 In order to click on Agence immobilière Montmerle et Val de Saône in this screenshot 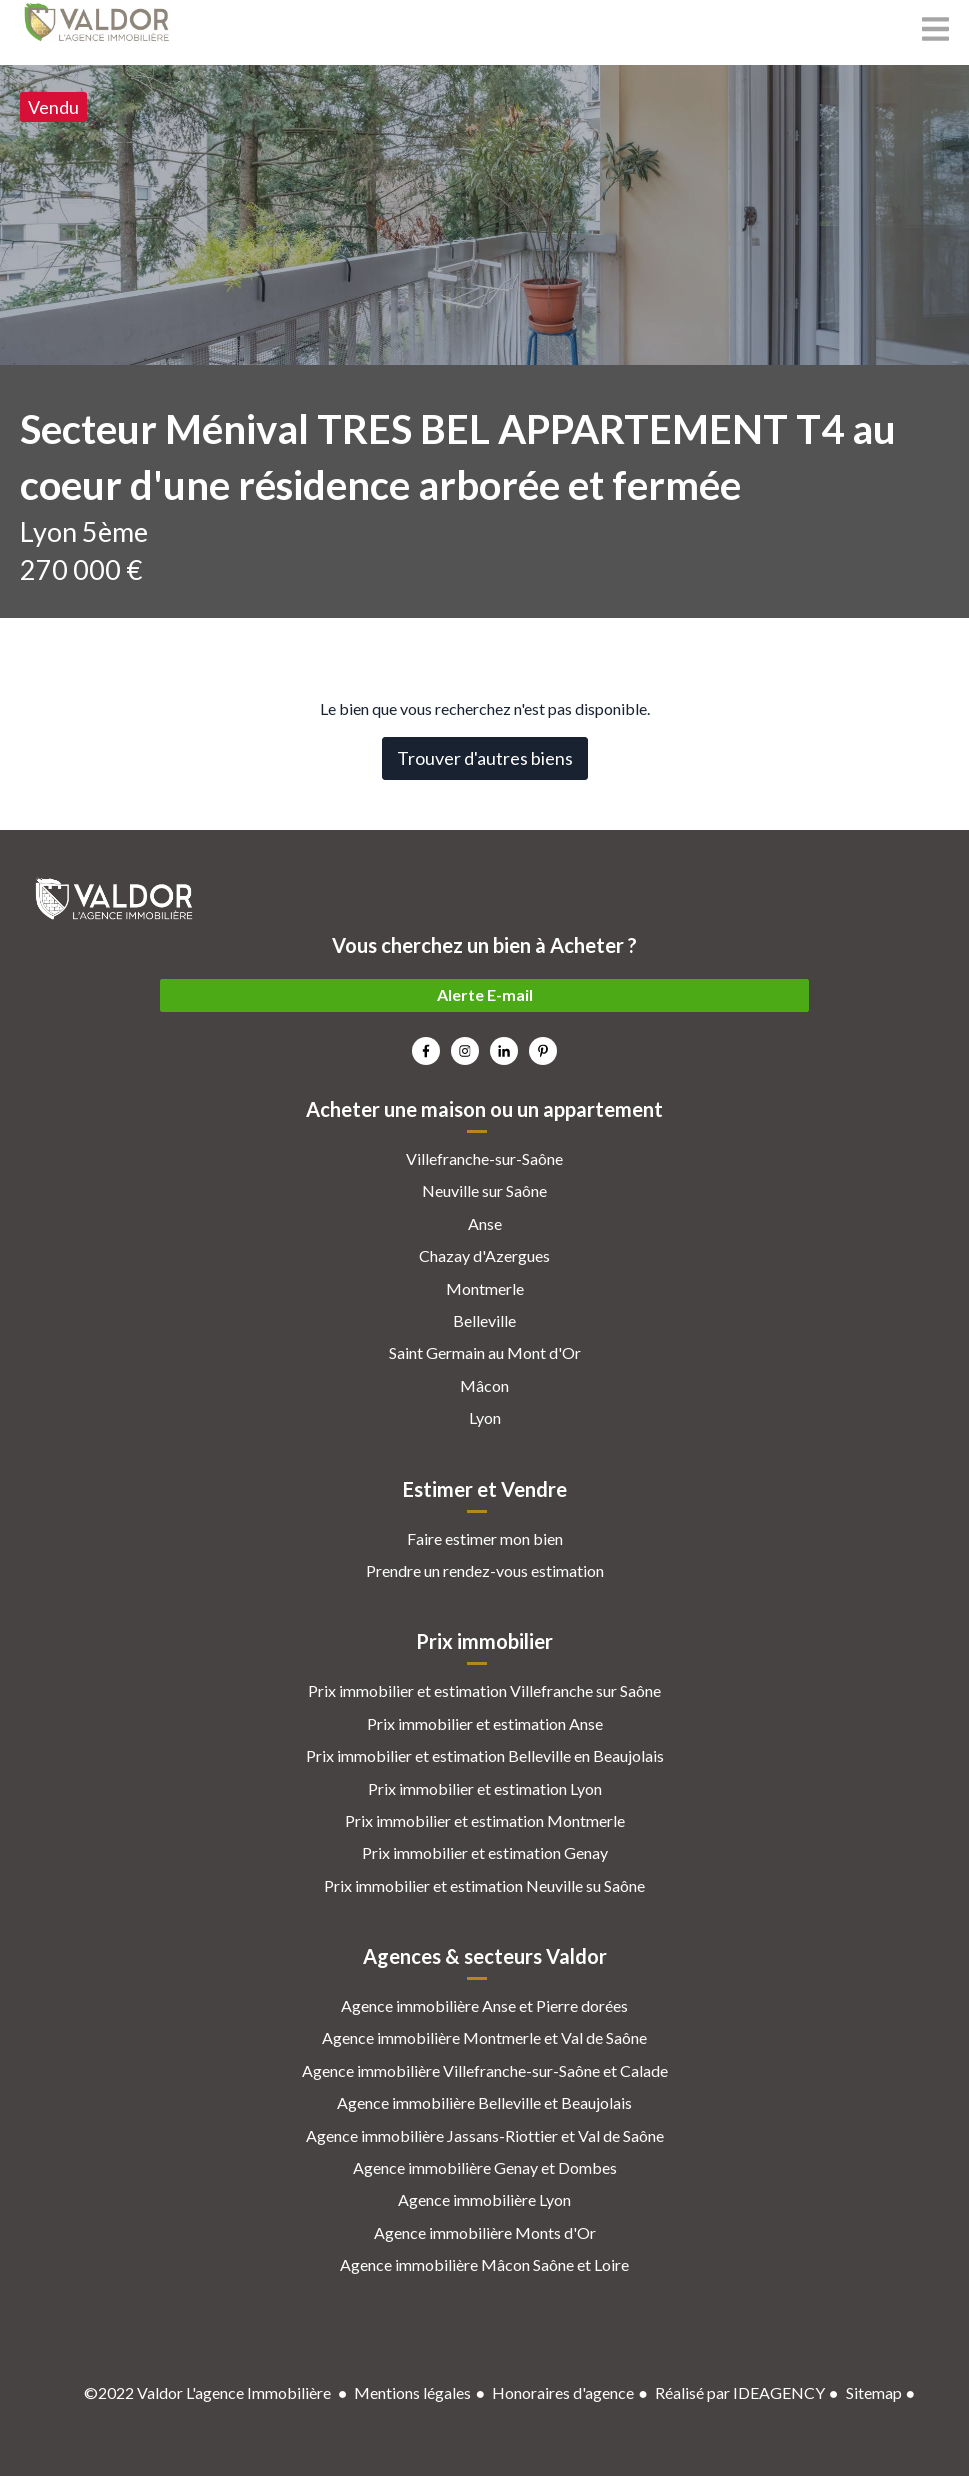, I will do `click(484, 2037)`.